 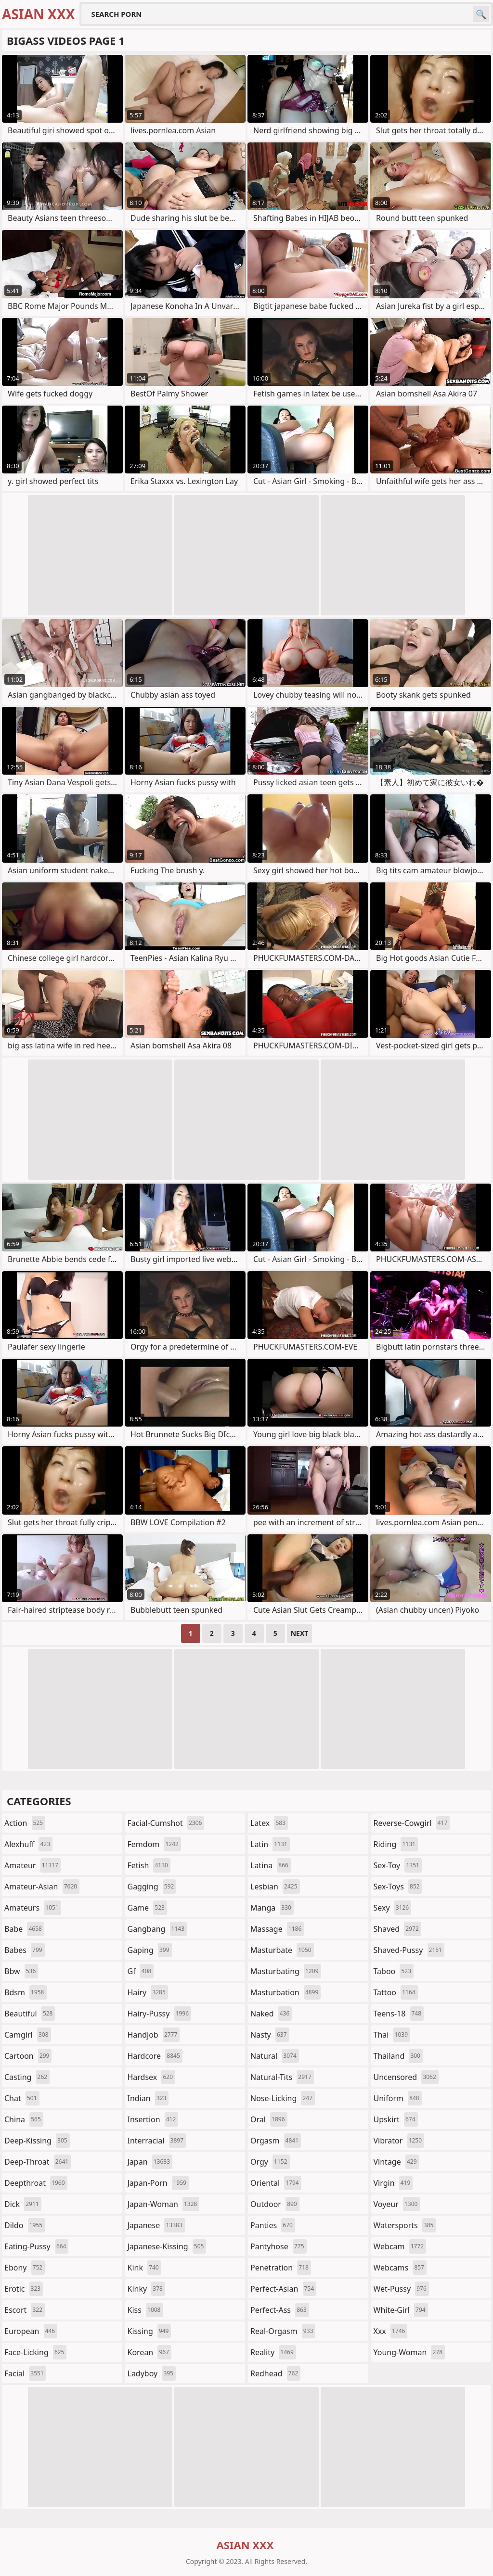 I want to click on natural, so click(x=274, y=2056).